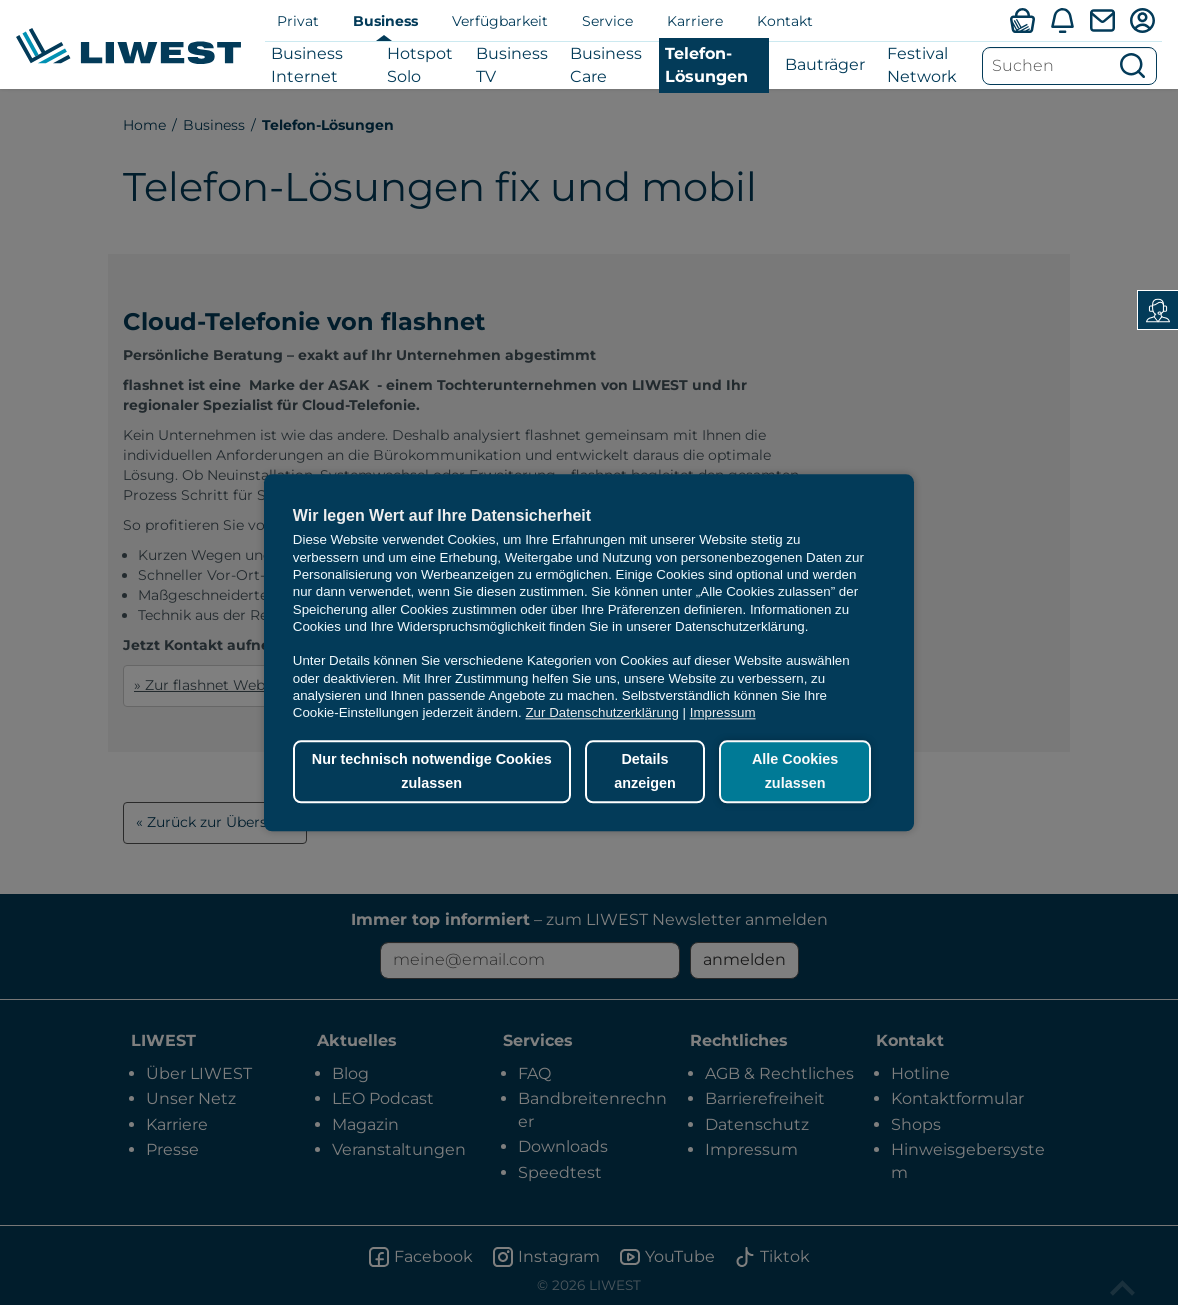 This screenshot has height=1305, width=1178. I want to click on Privat, so click(298, 21).